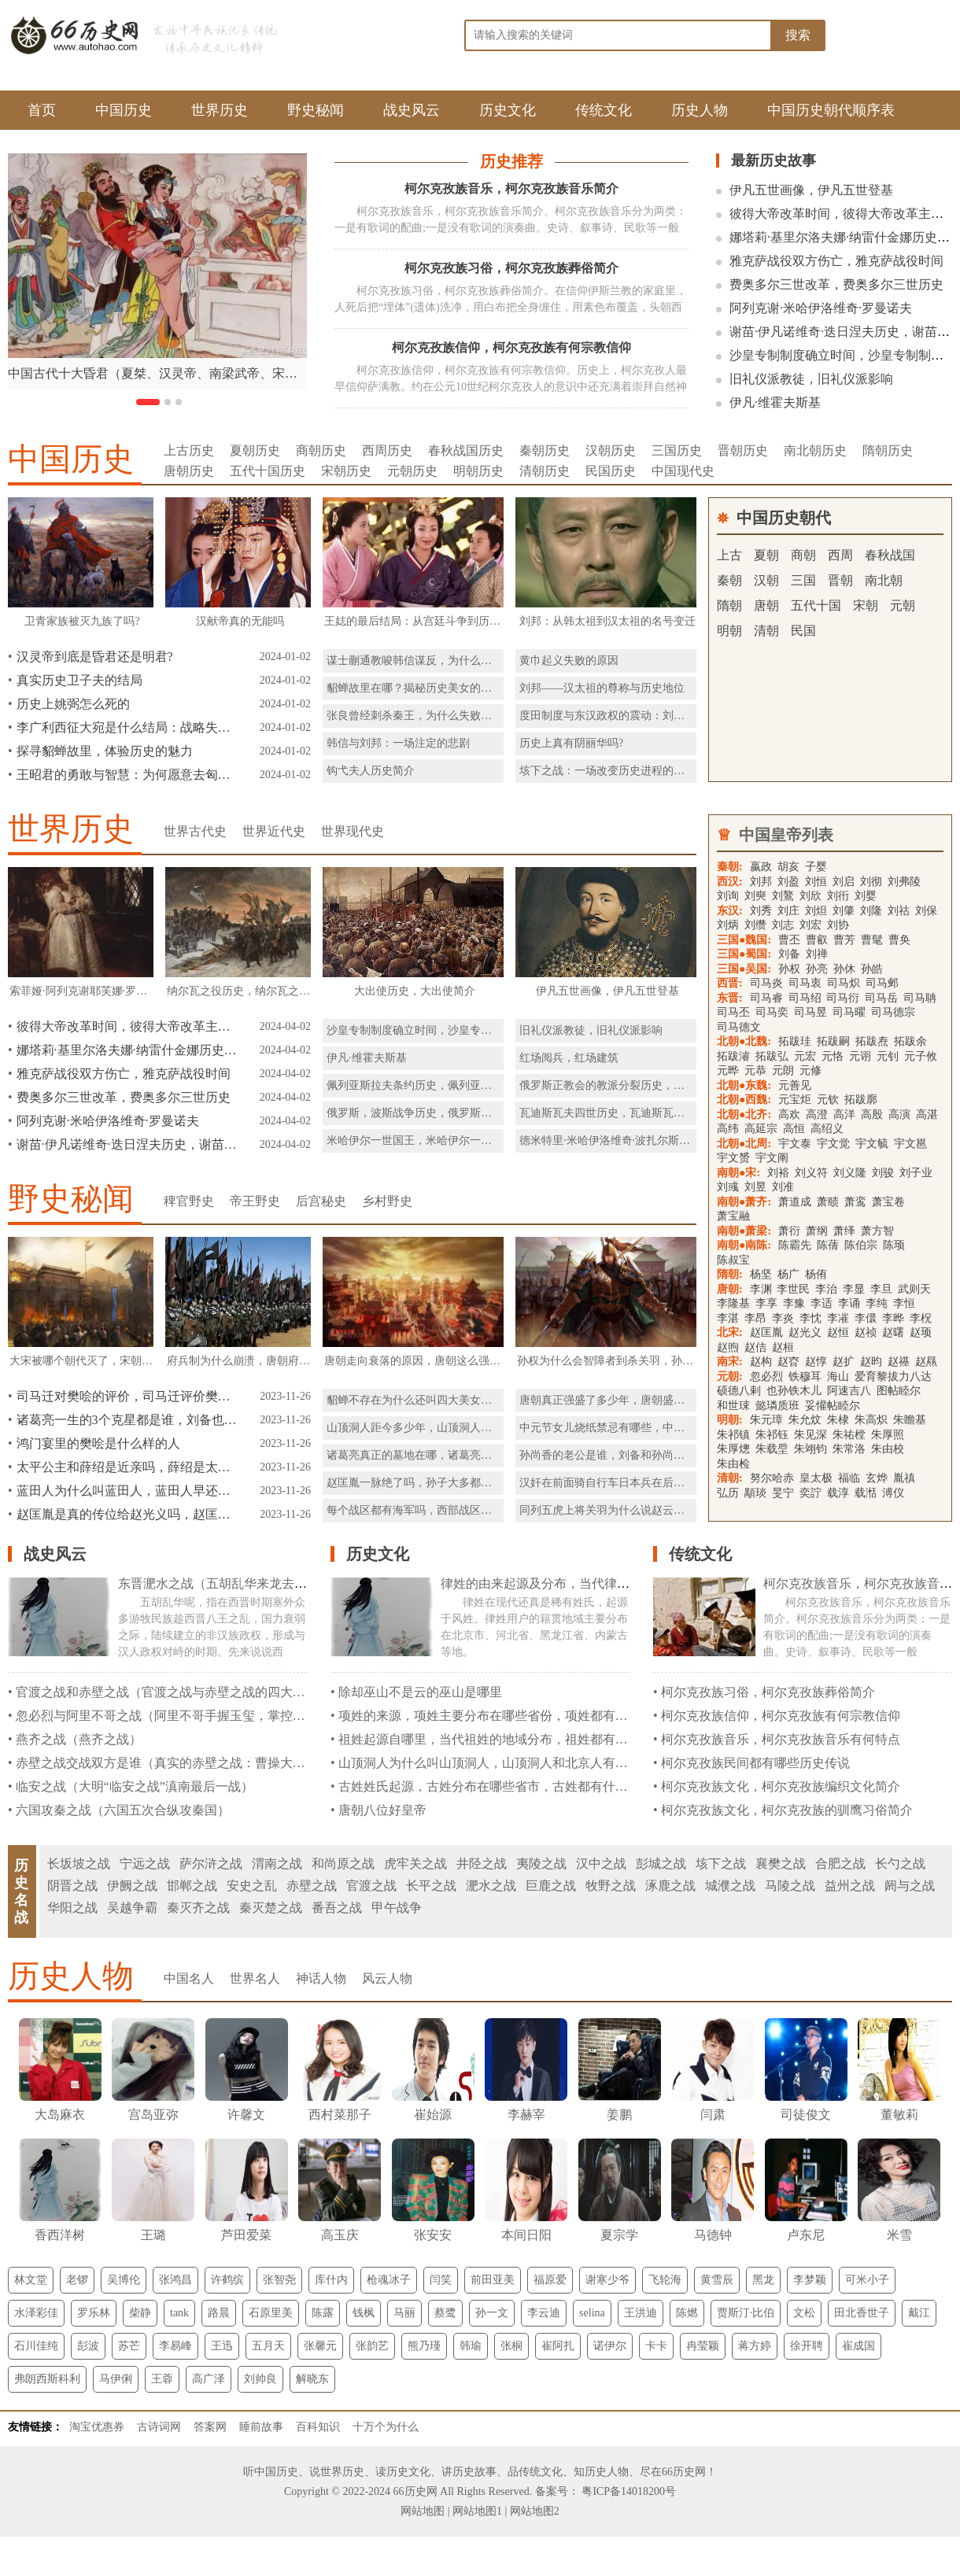 This screenshot has width=960, height=2576. What do you see at coordinates (255, 1978) in the screenshot?
I see `世界名人` at bounding box center [255, 1978].